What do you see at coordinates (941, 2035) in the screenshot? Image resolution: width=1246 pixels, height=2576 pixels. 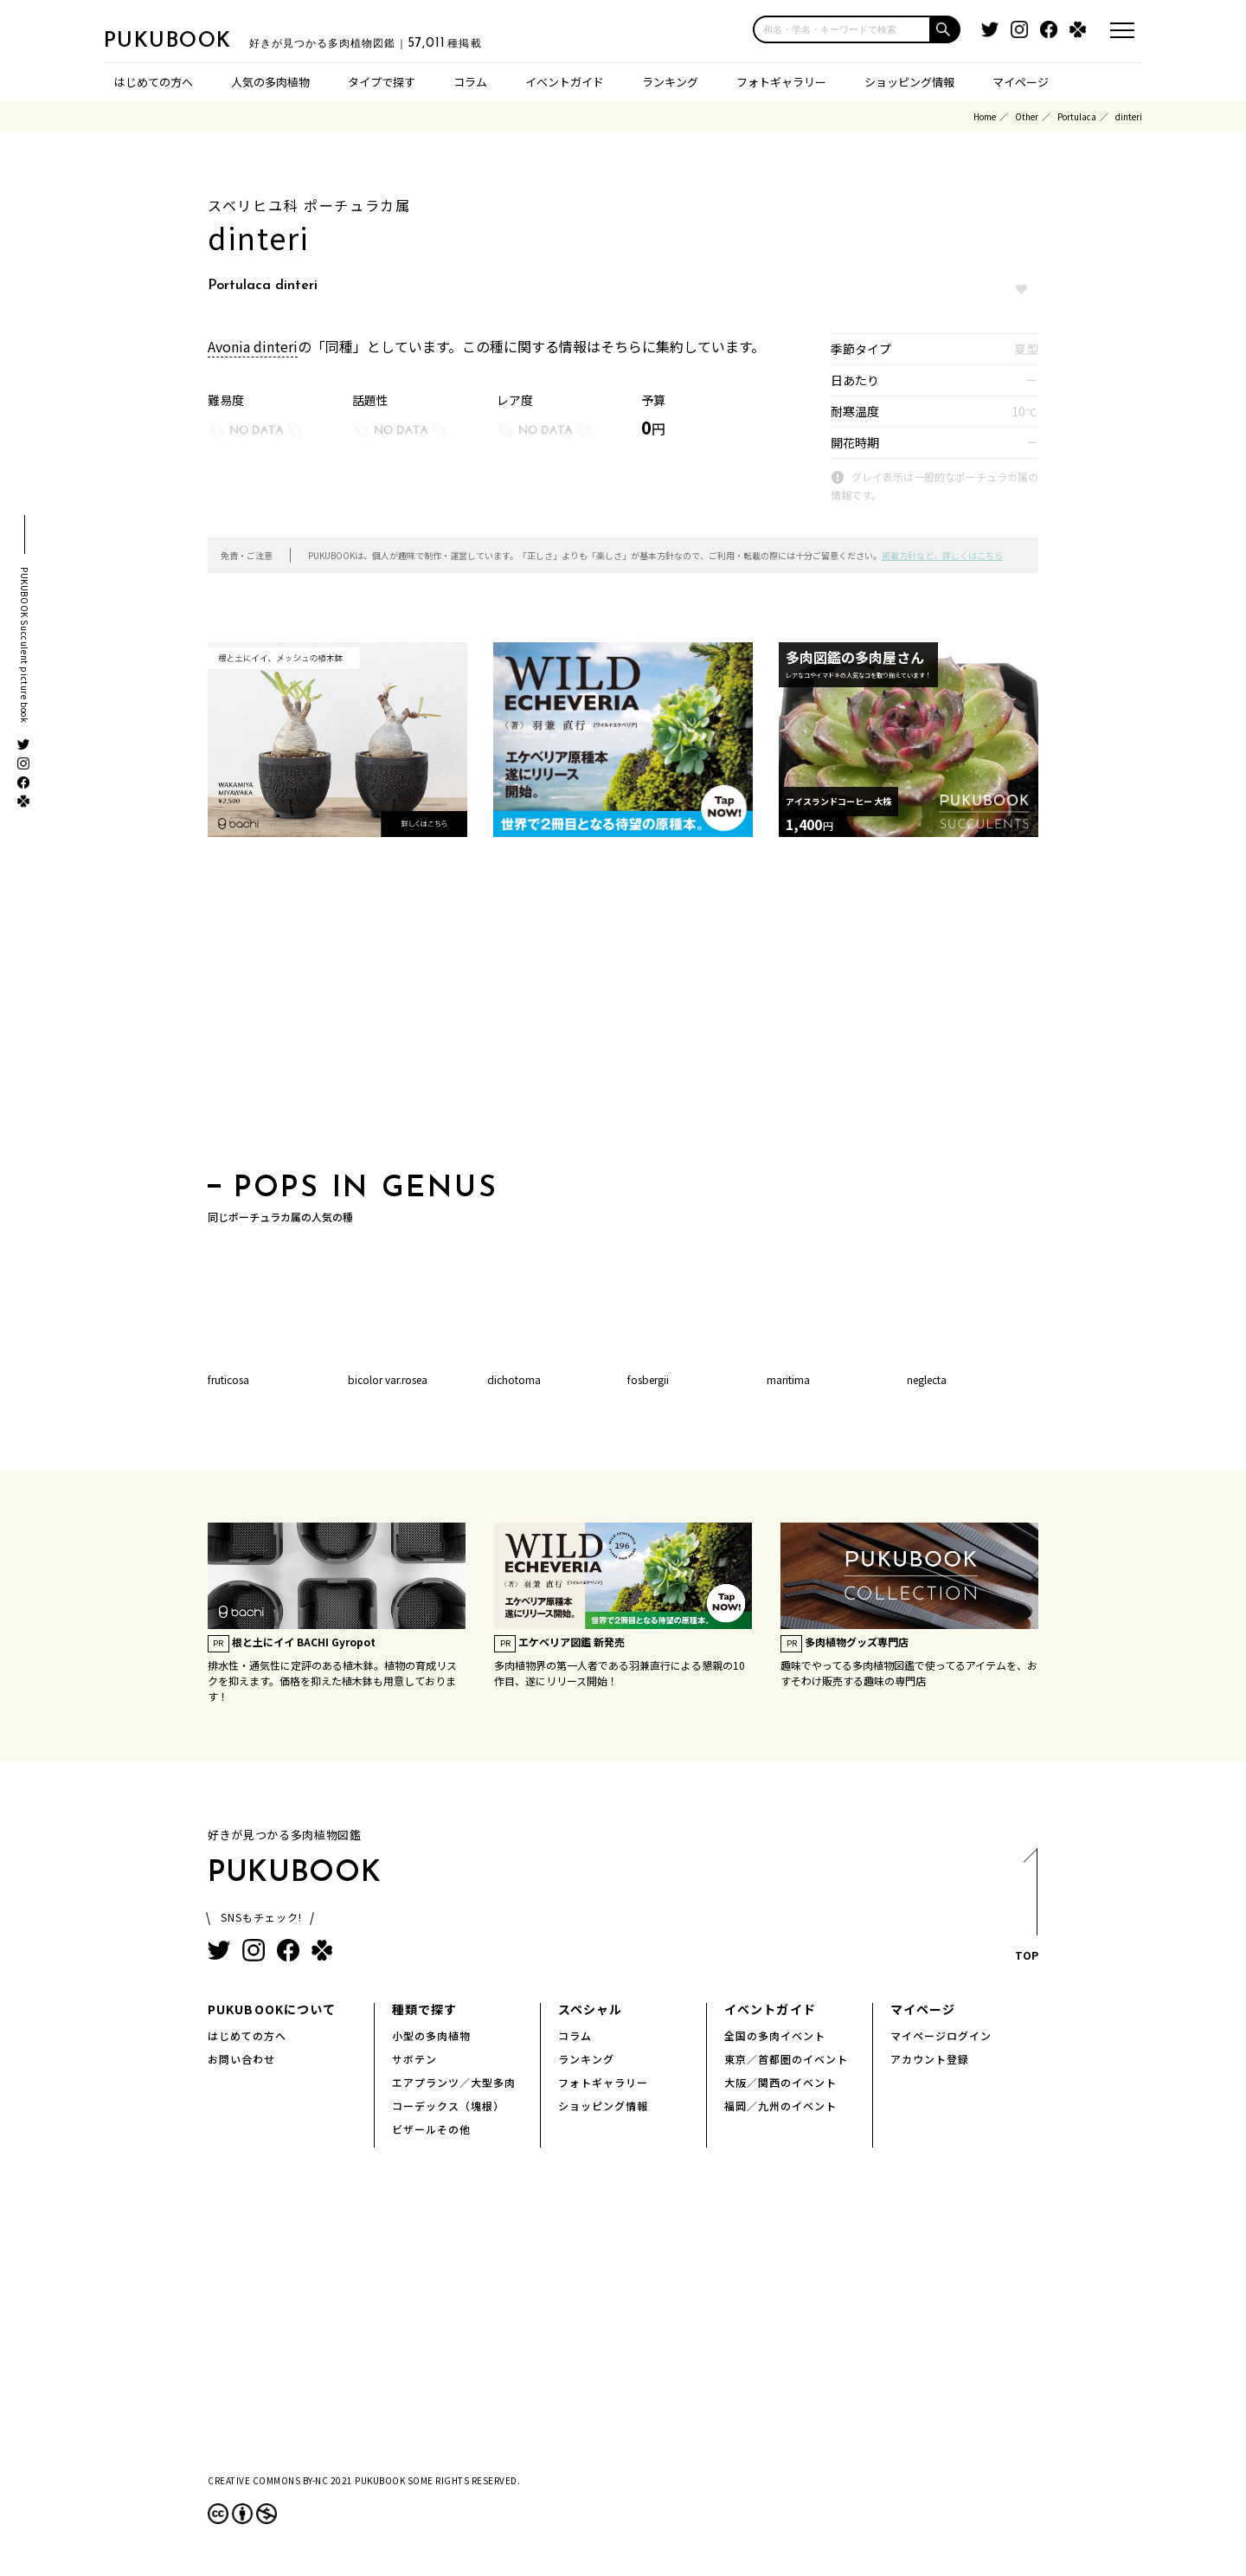 I see `マイページログイン` at bounding box center [941, 2035].